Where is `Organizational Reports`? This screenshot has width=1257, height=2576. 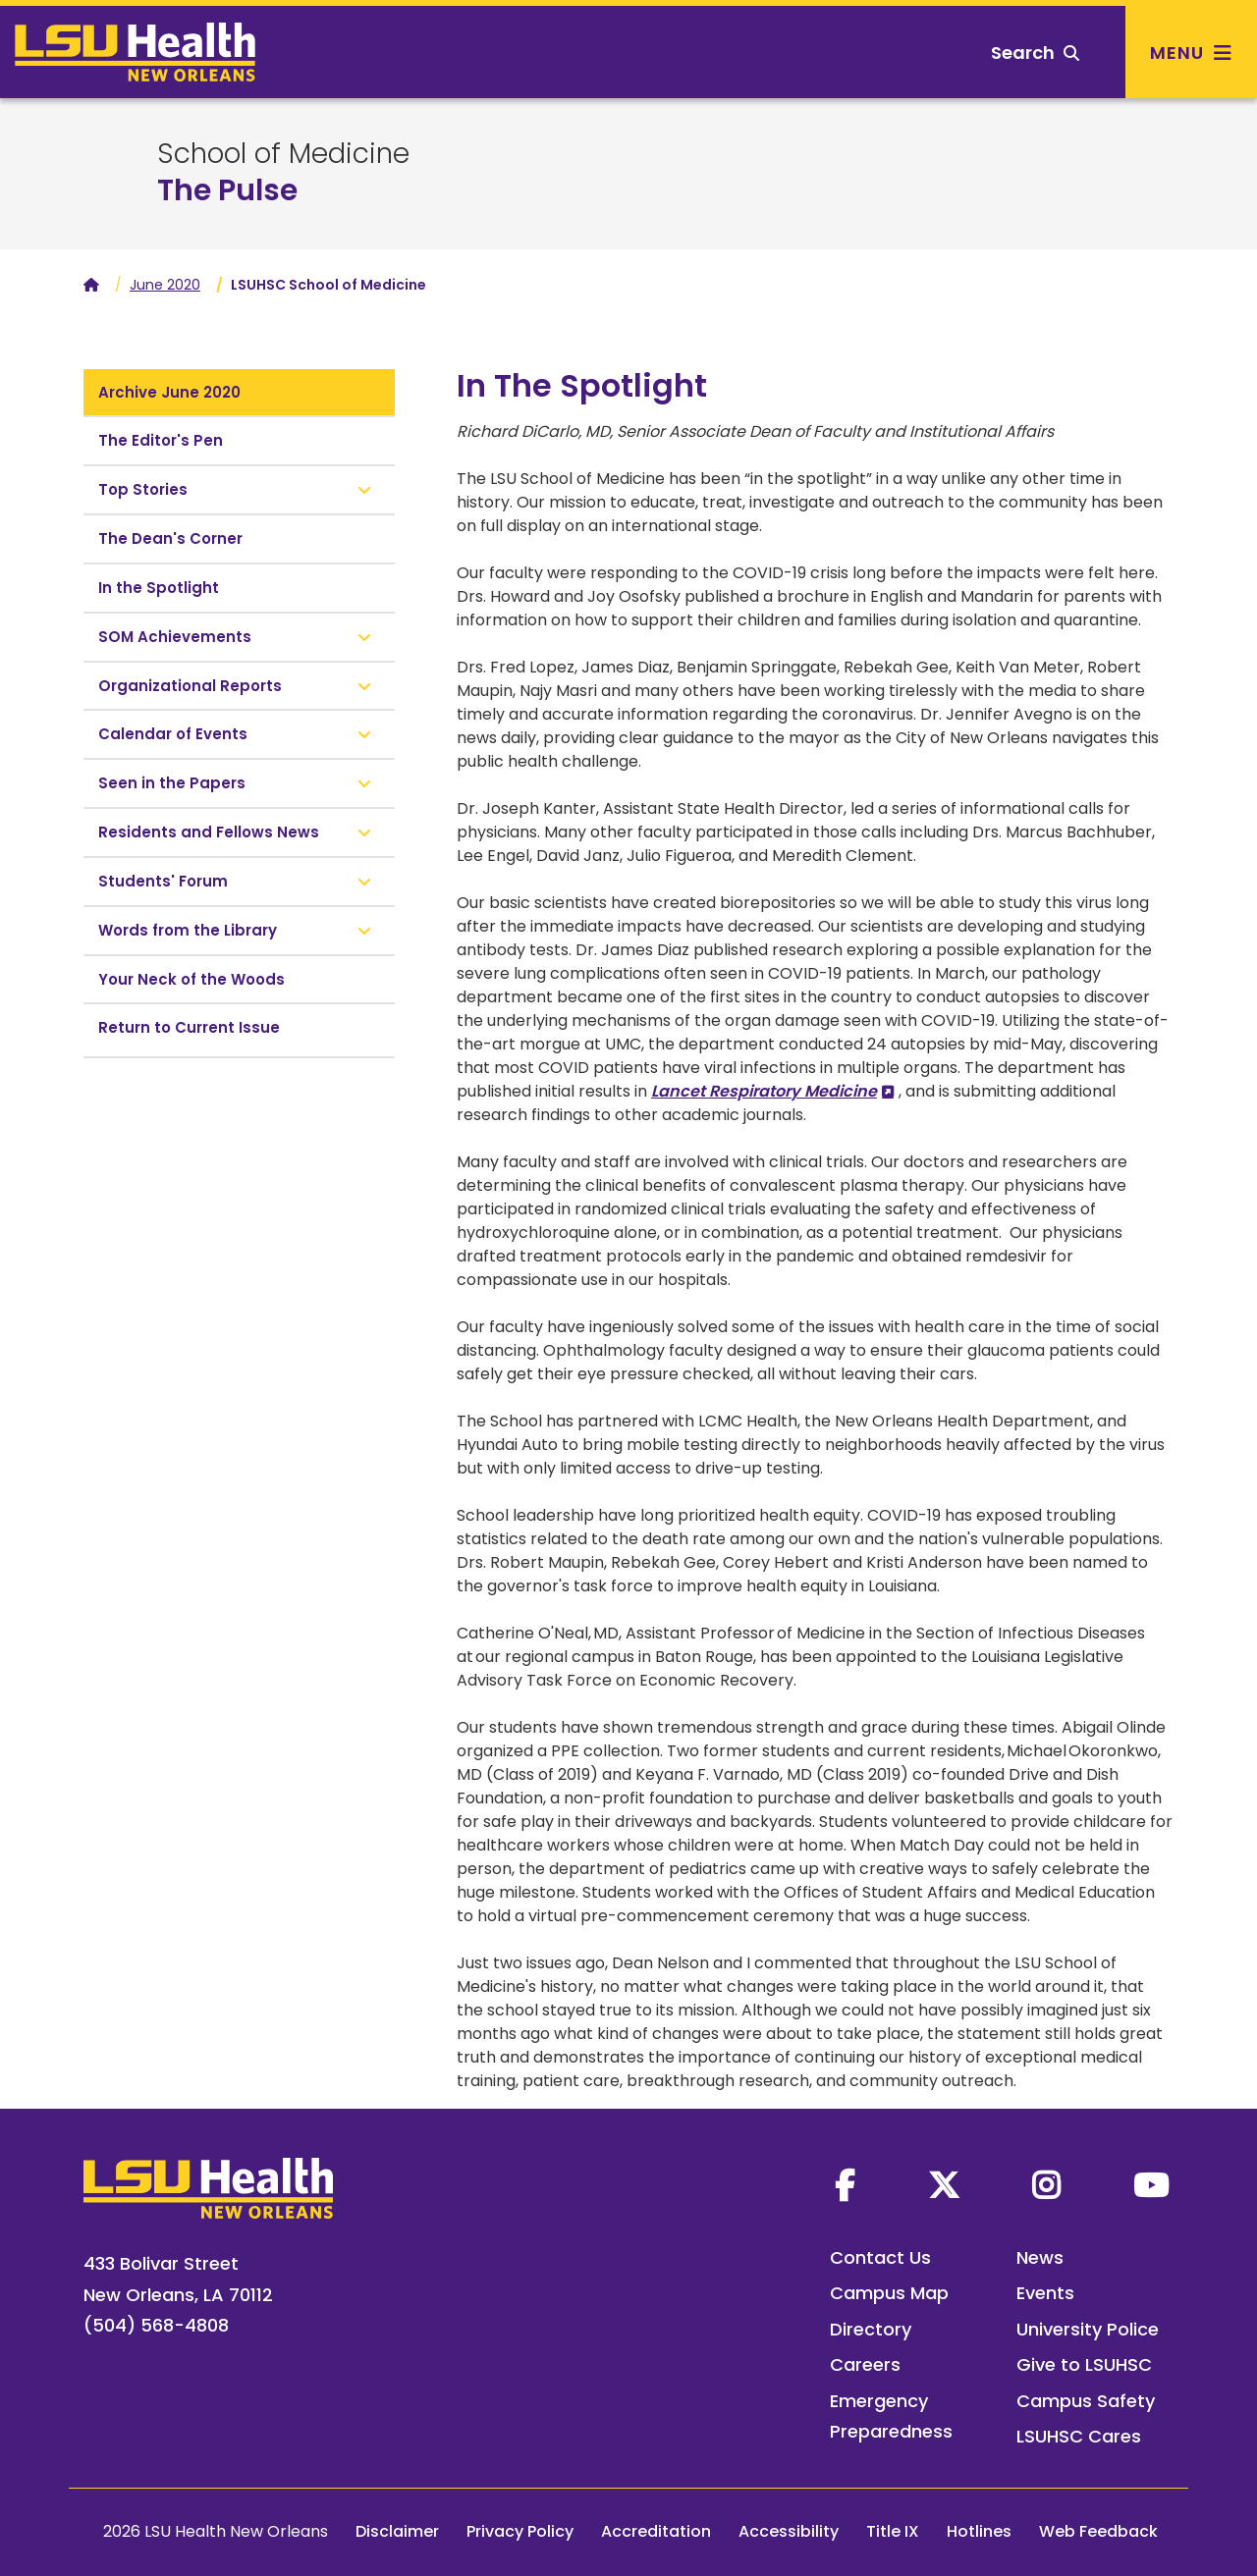 Organizational Reports is located at coordinates (190, 685).